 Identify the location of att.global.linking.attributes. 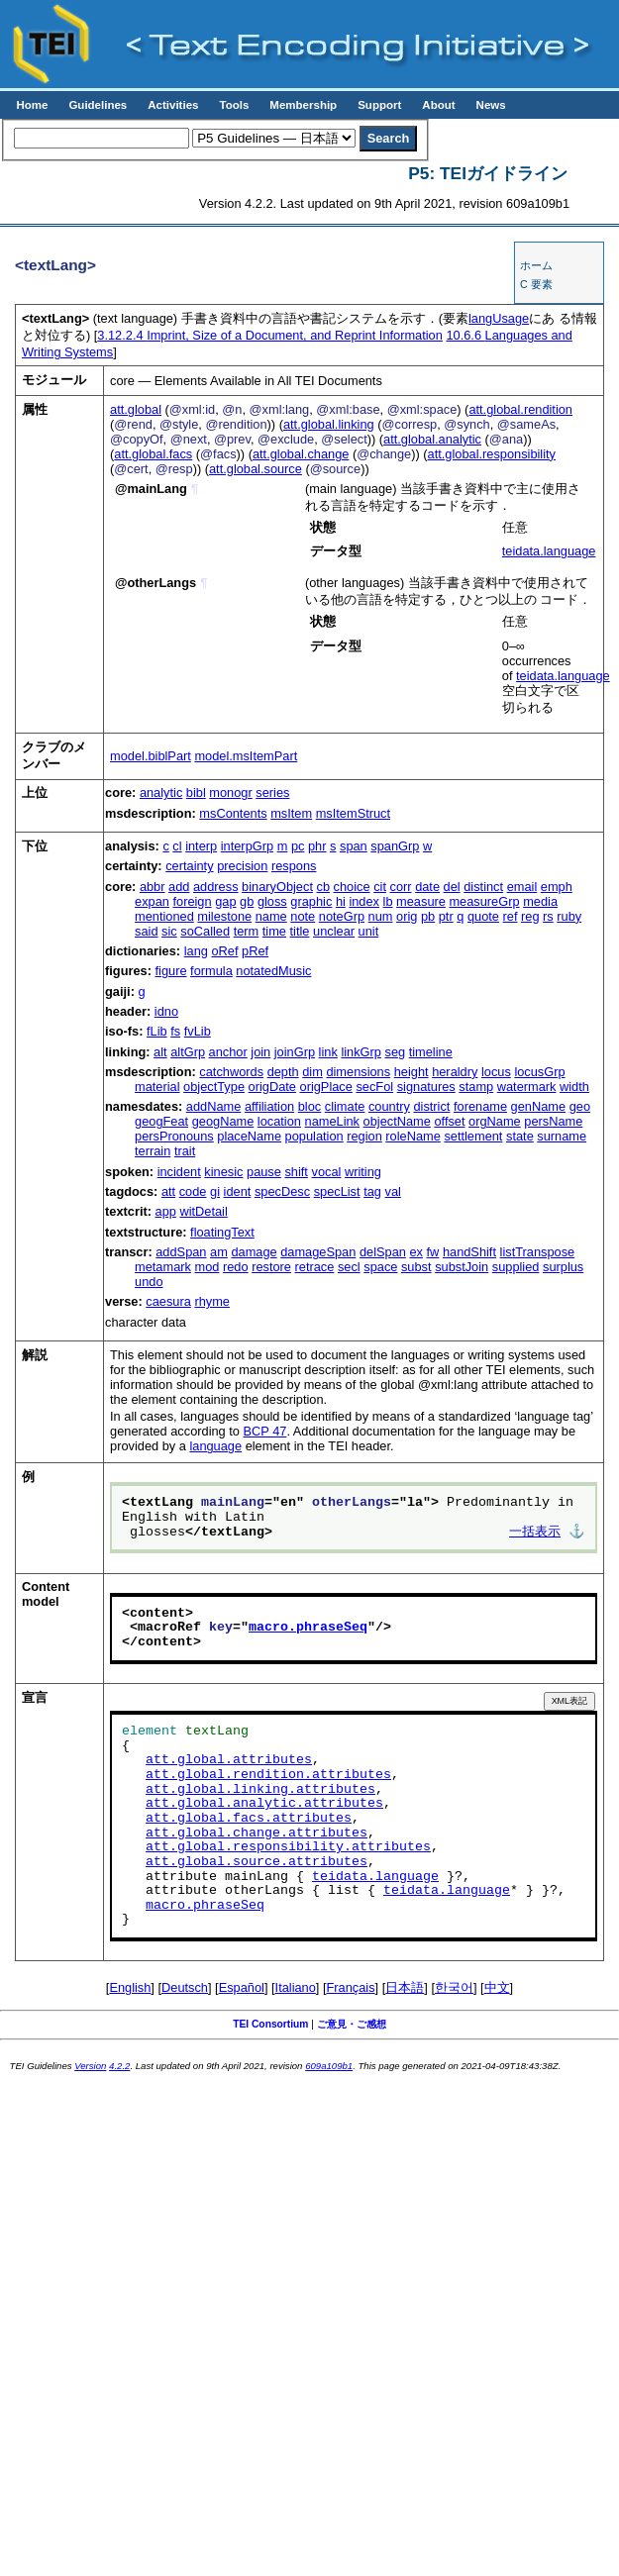
(260, 1790).